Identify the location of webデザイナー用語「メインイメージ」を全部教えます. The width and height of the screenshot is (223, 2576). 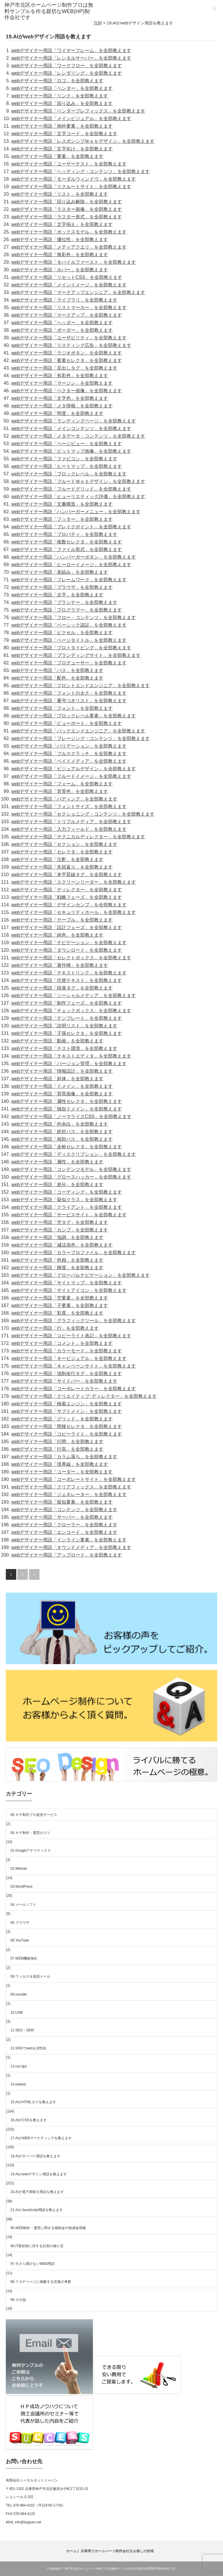
(69, 284).